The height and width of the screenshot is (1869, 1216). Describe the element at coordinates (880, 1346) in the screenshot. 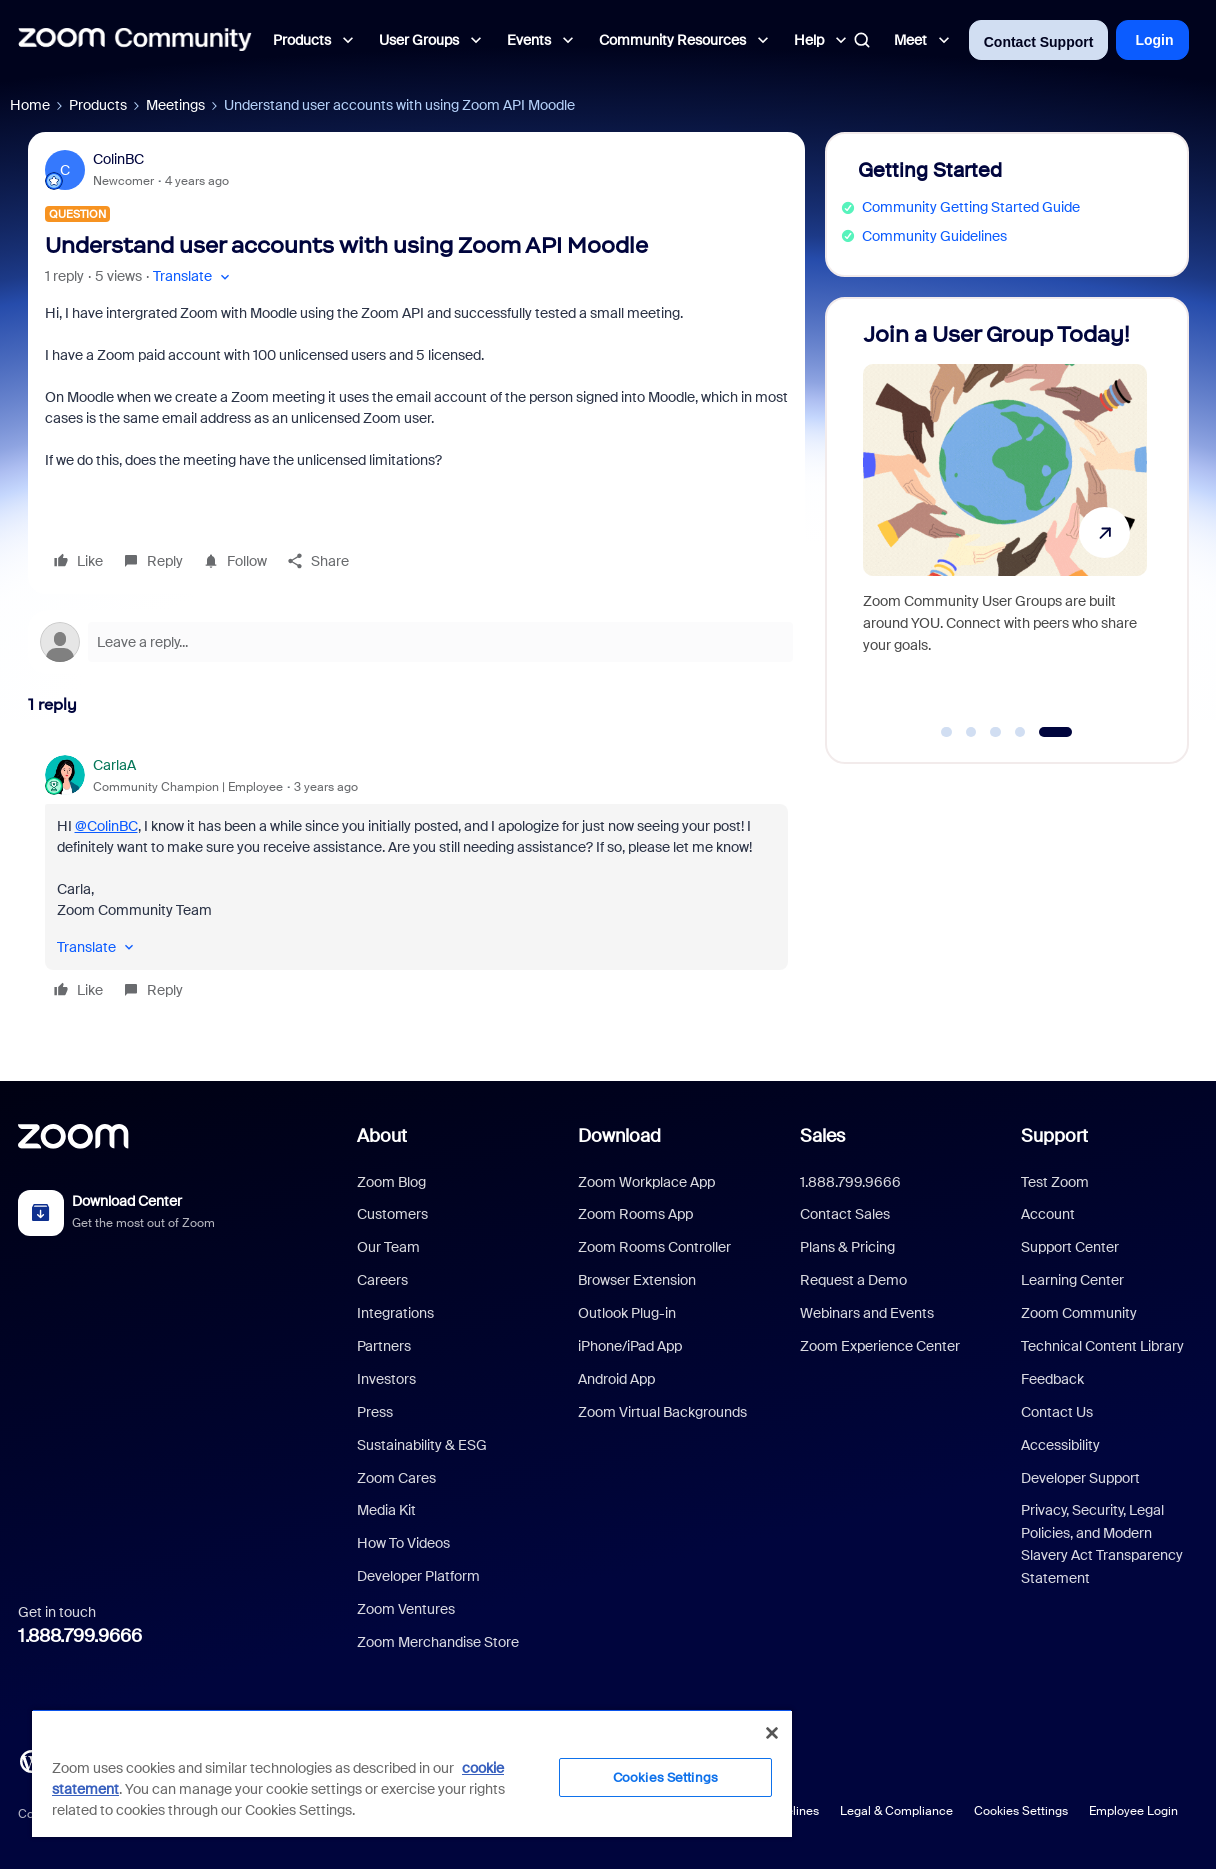

I see `Zoom Experience Center` at that location.